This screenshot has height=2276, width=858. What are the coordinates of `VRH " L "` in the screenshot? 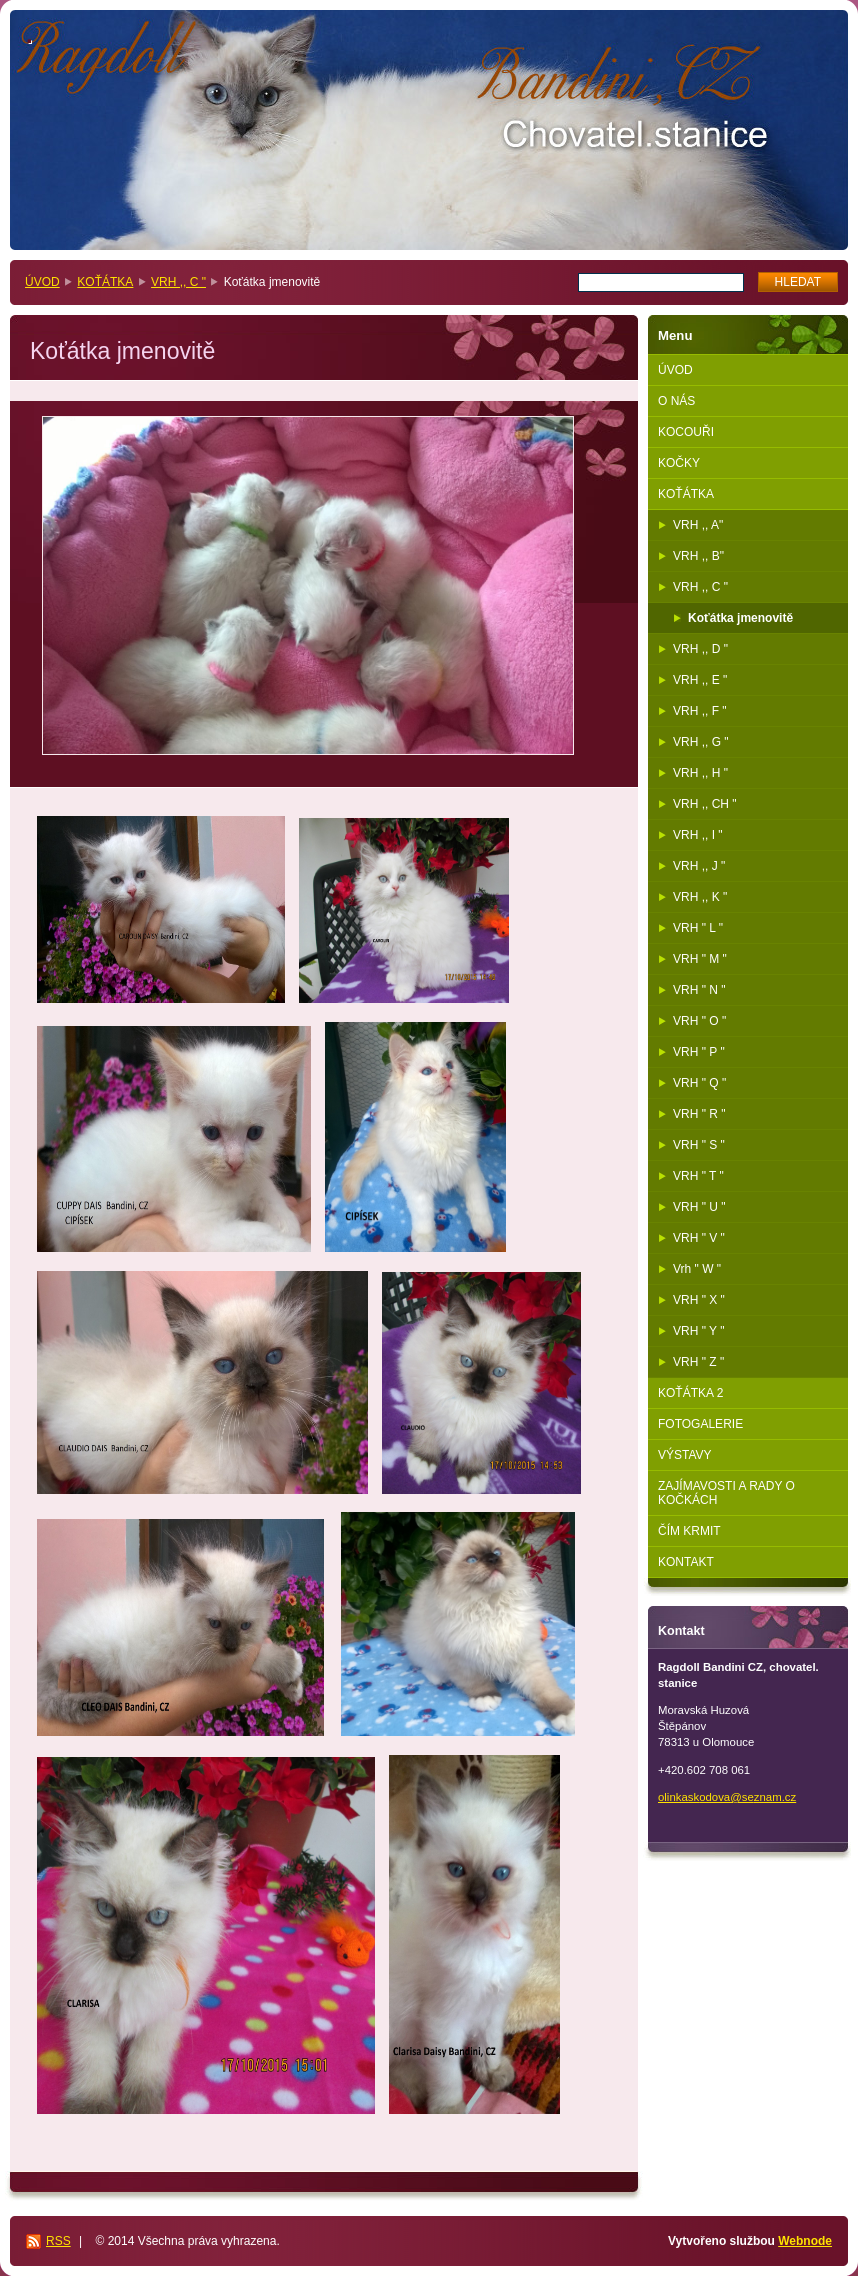 It's located at (698, 928).